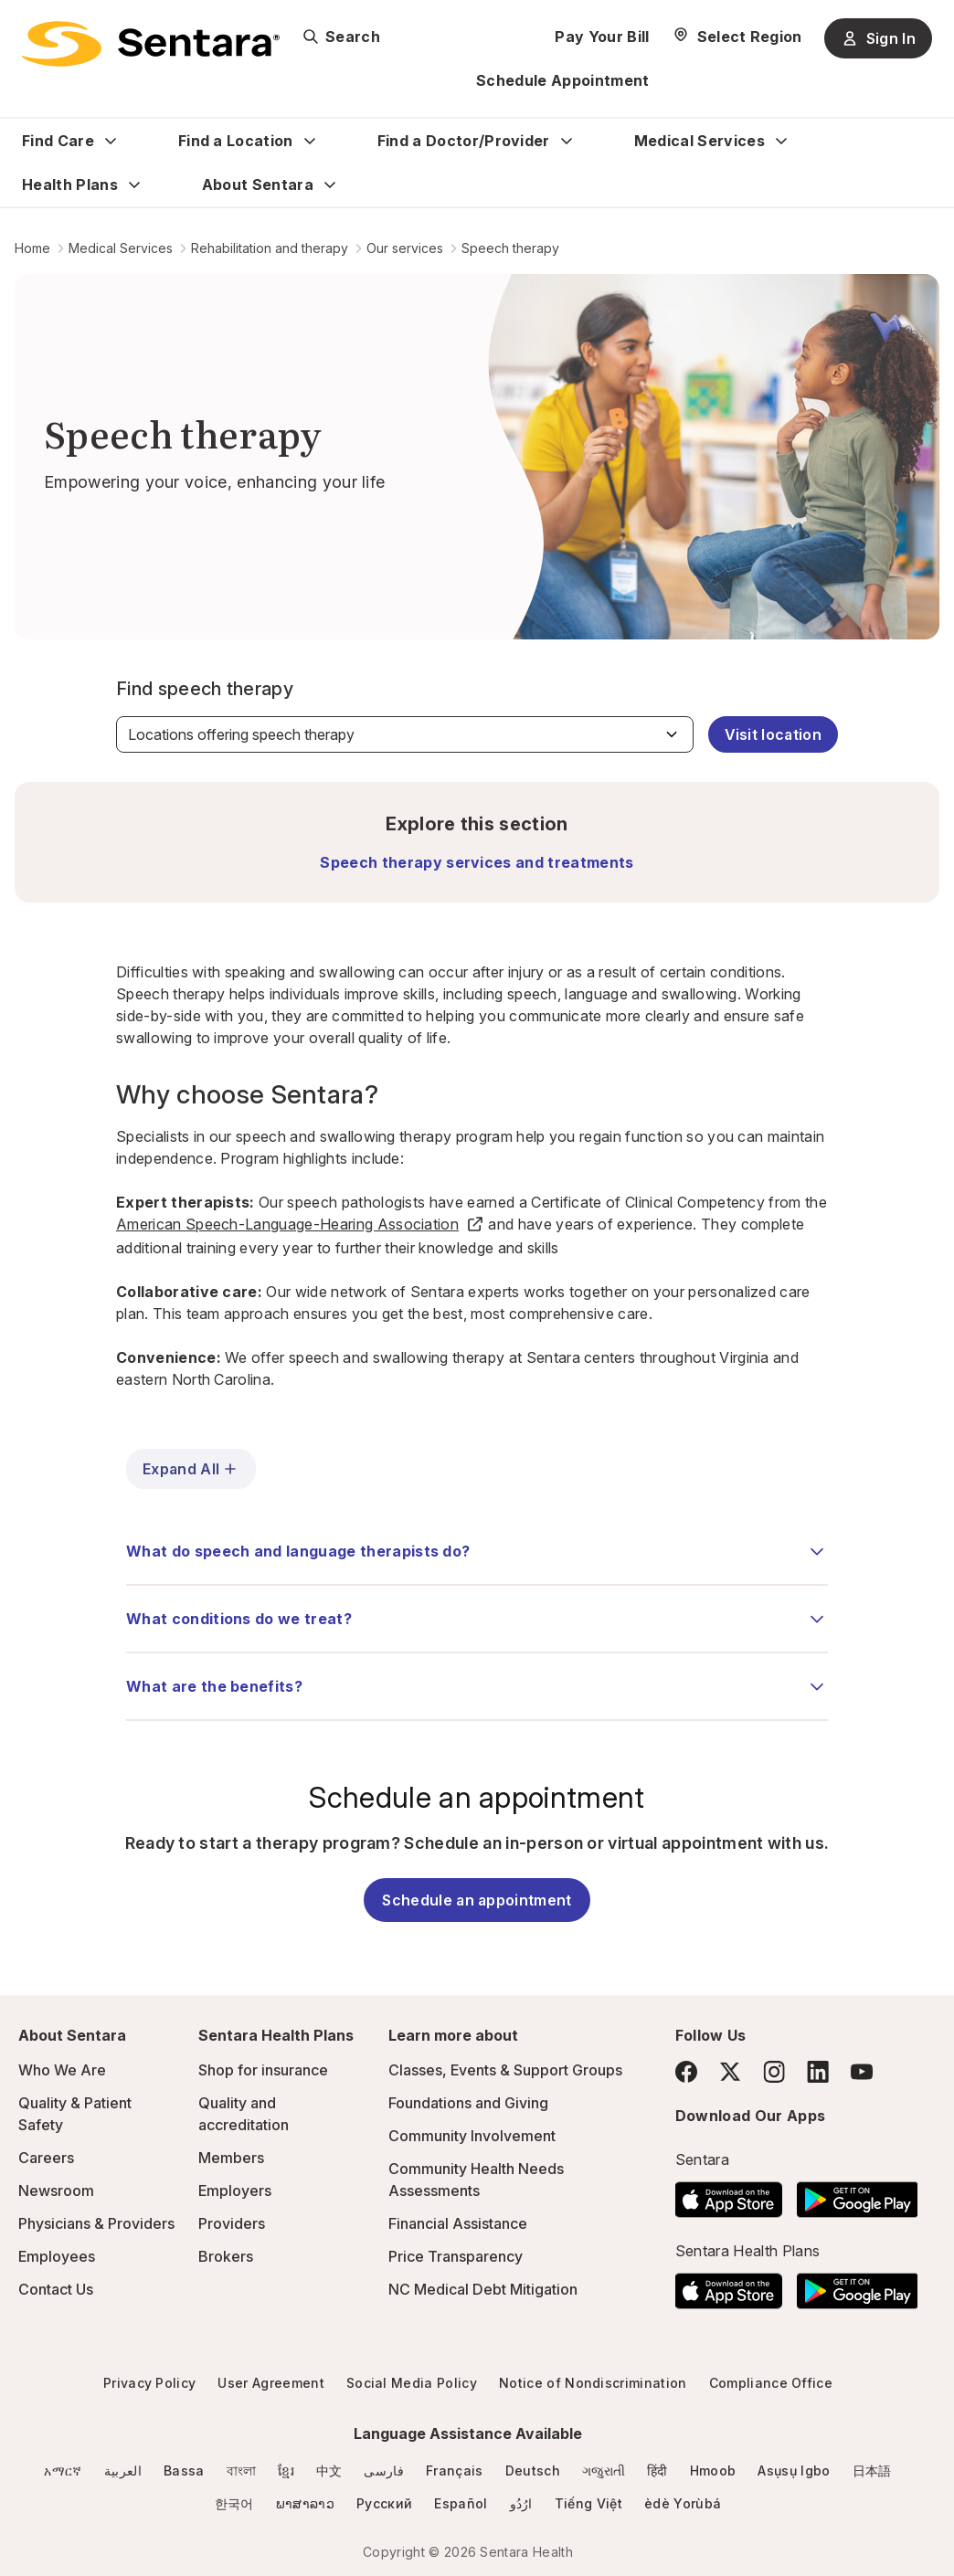 This screenshot has height=2576, width=954. Describe the element at coordinates (231, 2157) in the screenshot. I see `Members` at that location.